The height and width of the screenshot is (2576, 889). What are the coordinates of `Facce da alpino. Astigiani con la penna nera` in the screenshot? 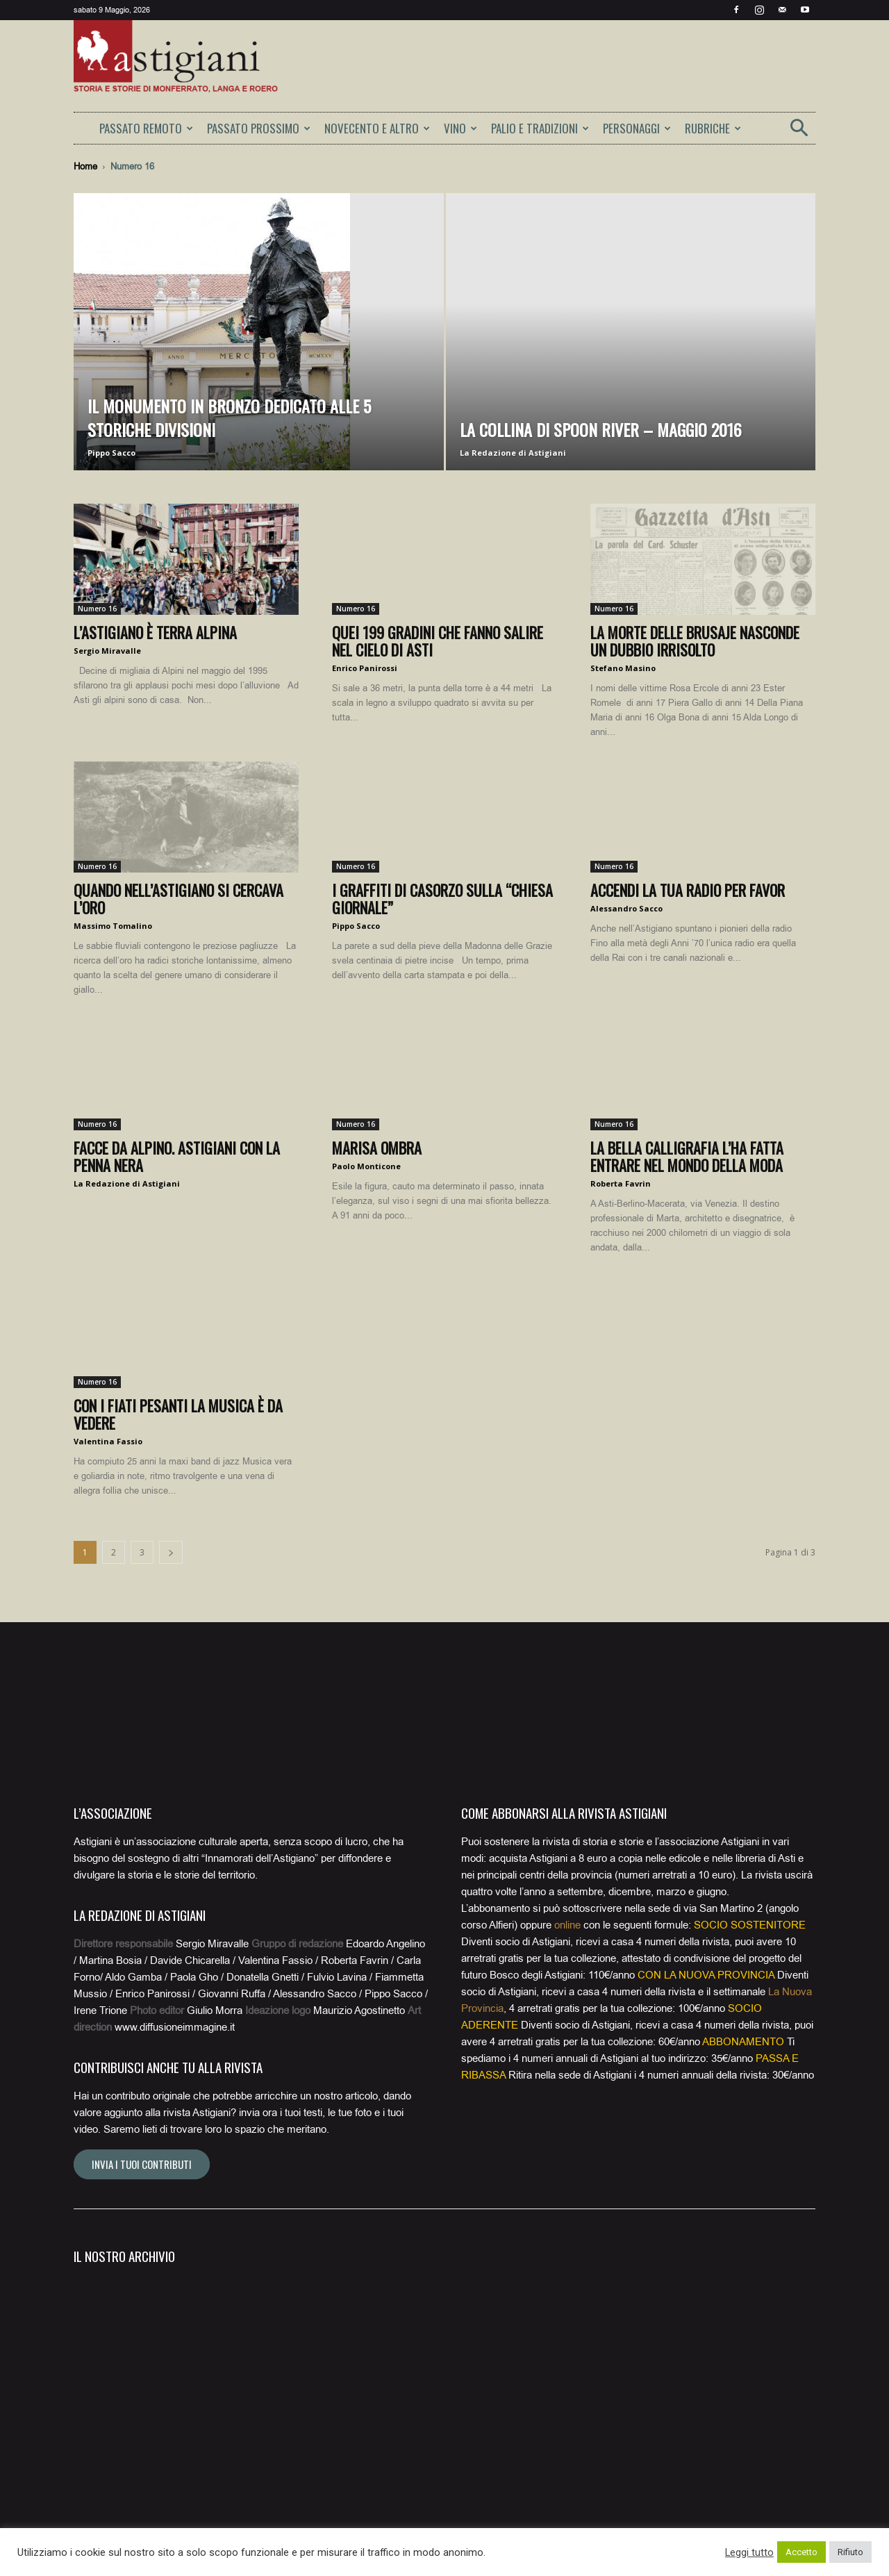 It's located at (177, 1156).